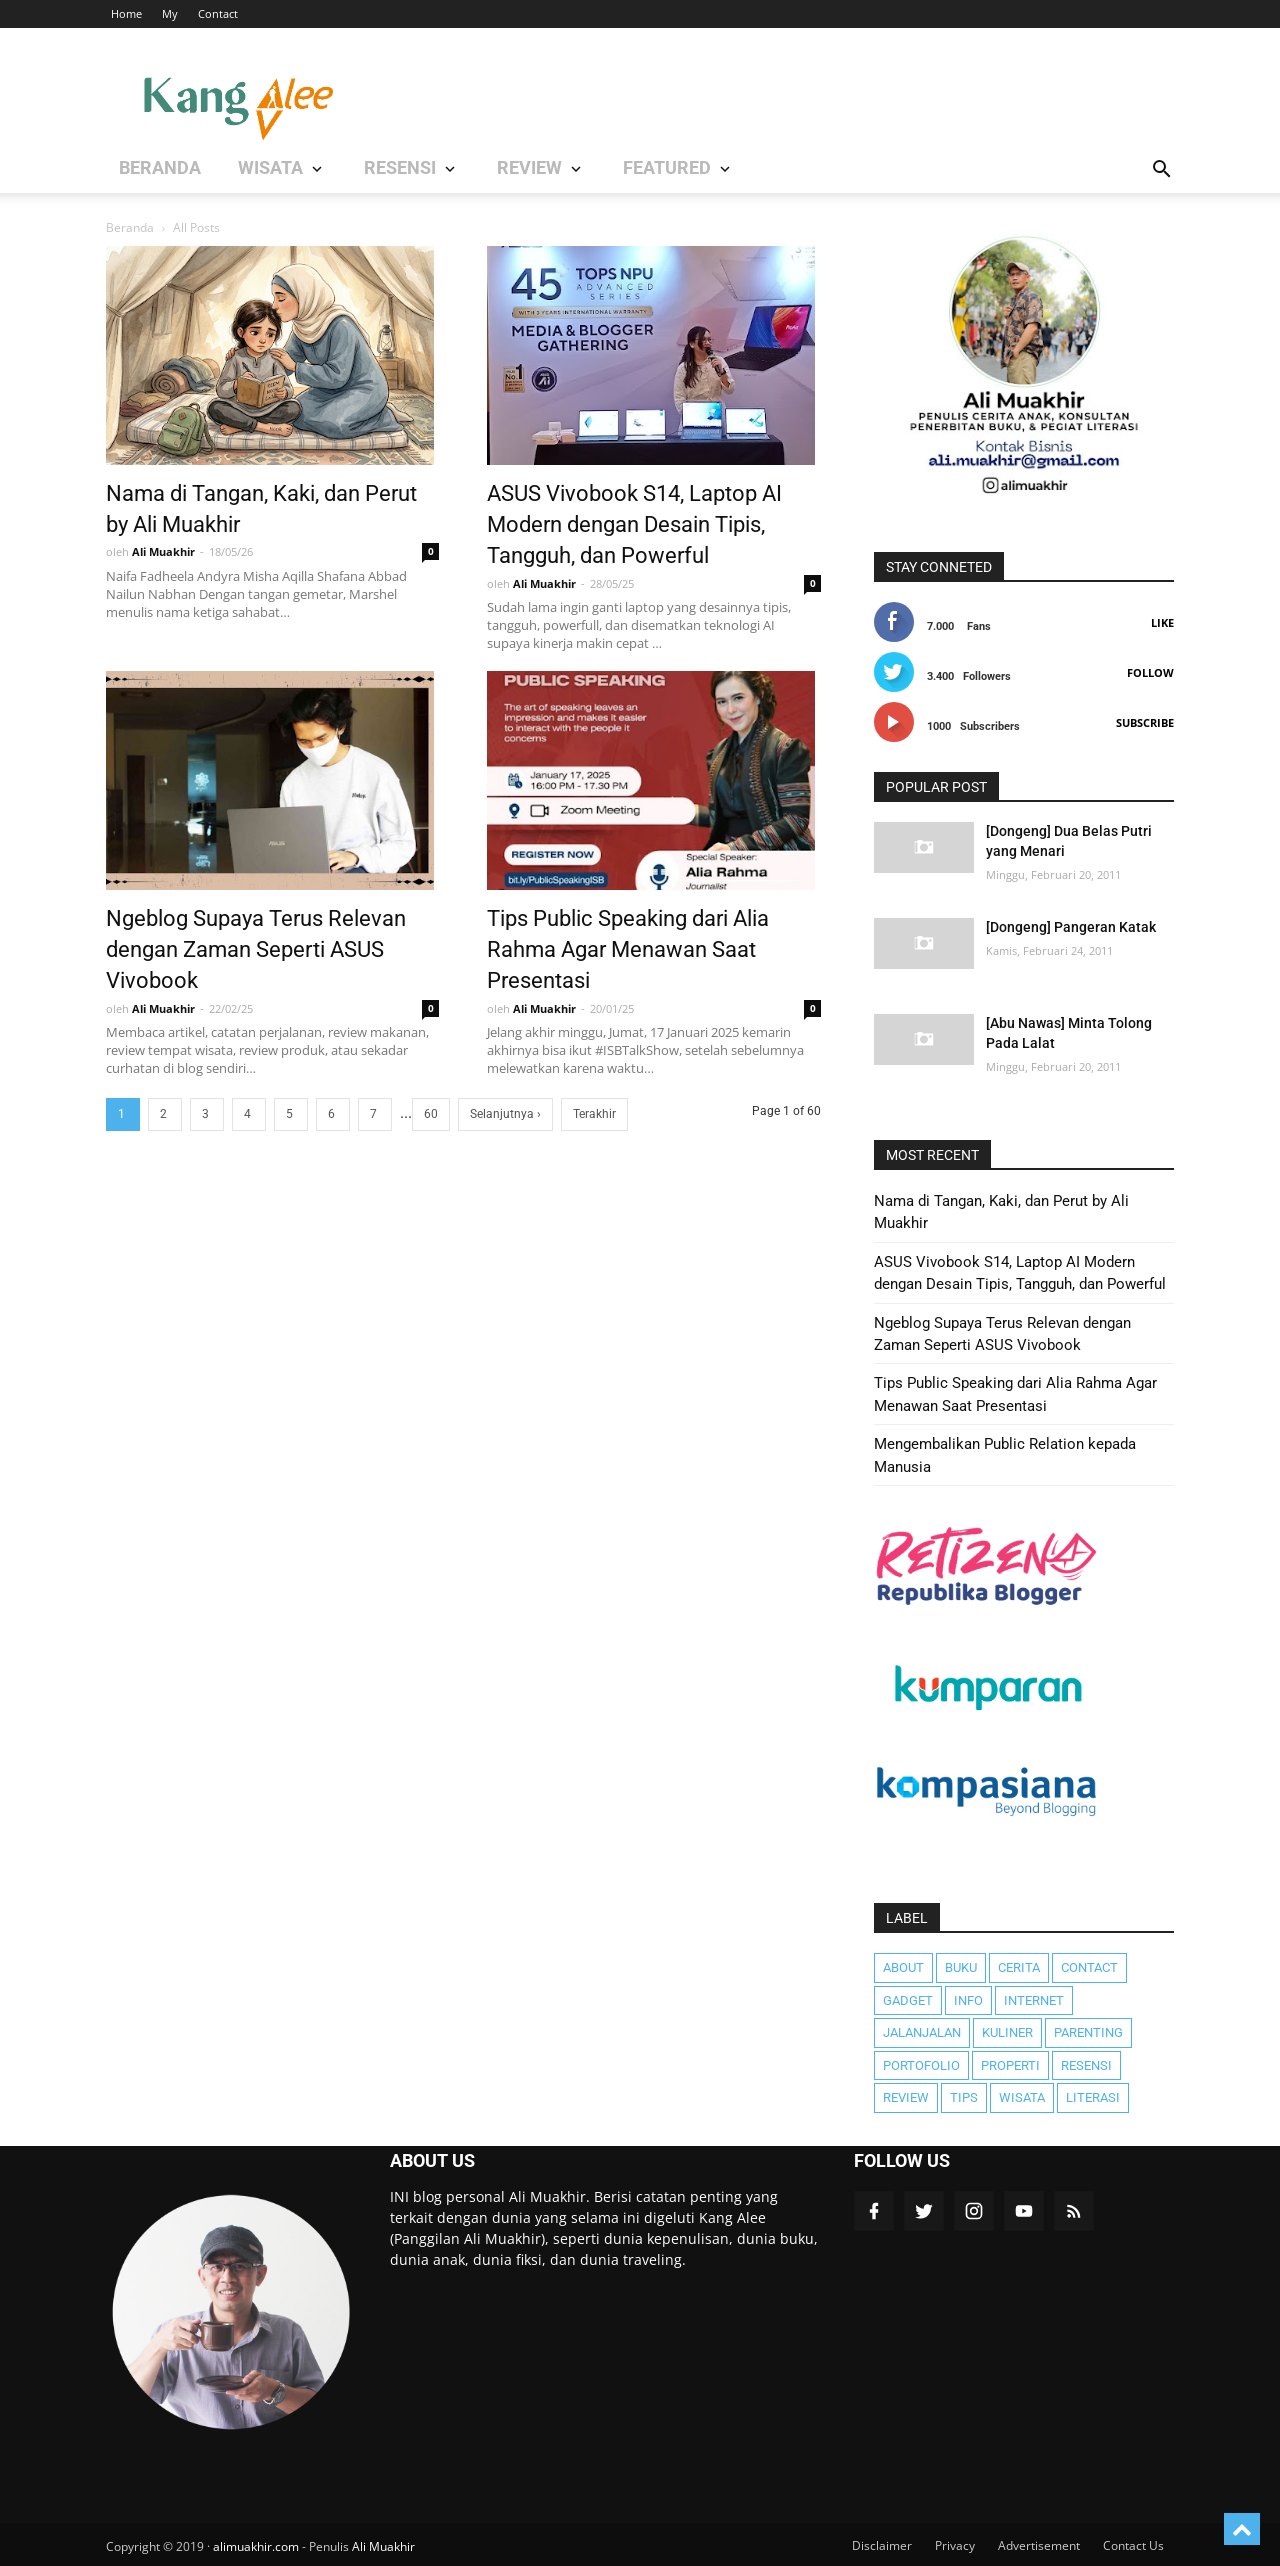  What do you see at coordinates (1019, 1967) in the screenshot?
I see `Cerita` at bounding box center [1019, 1967].